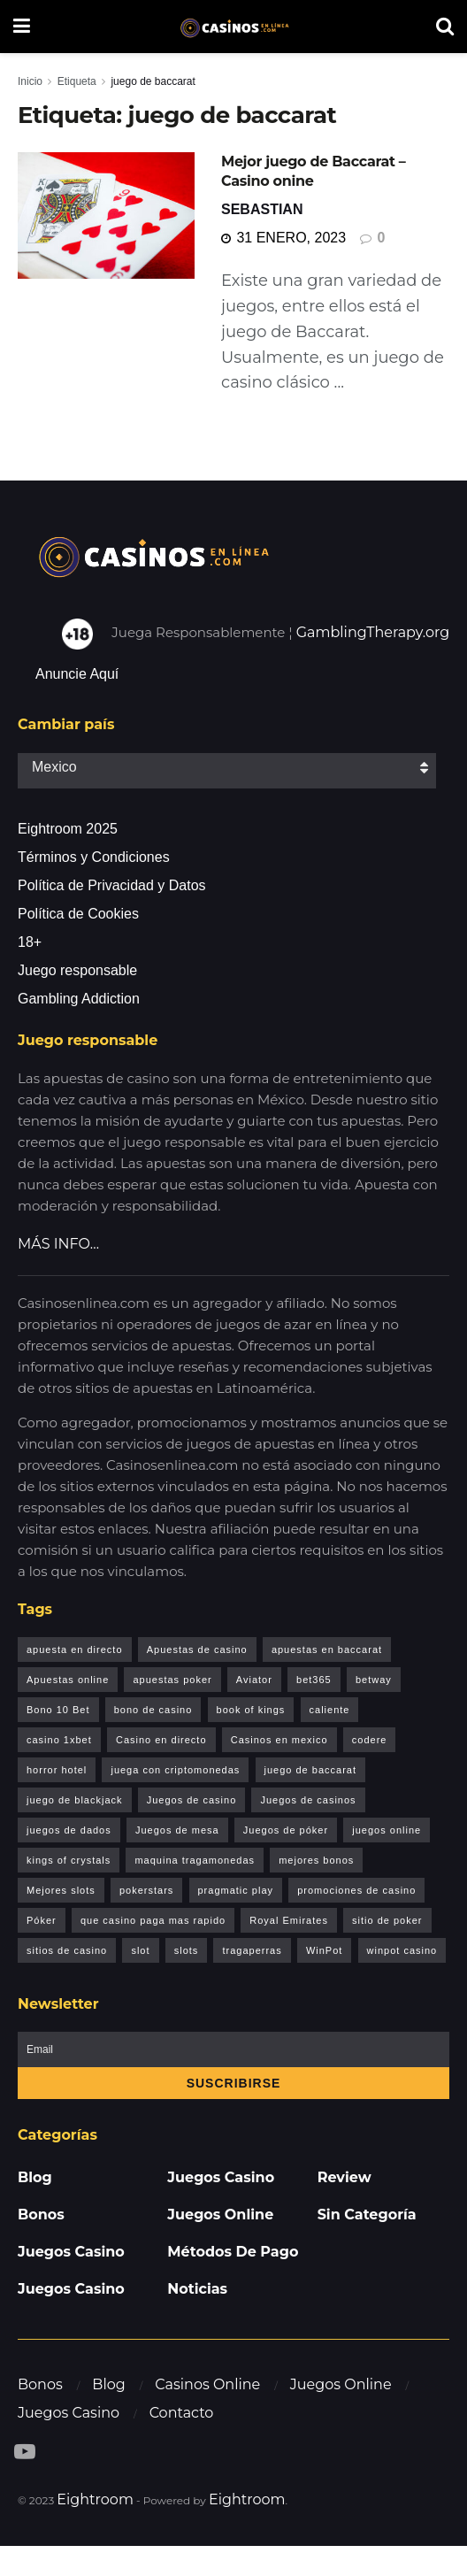 The width and height of the screenshot is (467, 2576). Describe the element at coordinates (251, 1709) in the screenshot. I see `book of kings [book of kings (2 elementos)]` at that location.